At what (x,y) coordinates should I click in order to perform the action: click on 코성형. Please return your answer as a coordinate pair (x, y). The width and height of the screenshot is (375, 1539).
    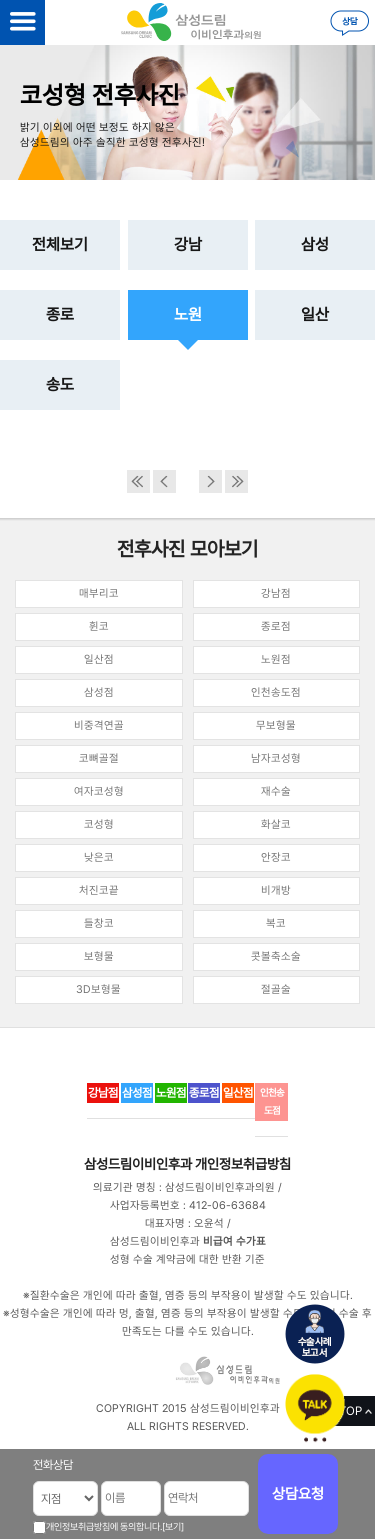
    Looking at the image, I should click on (99, 824).